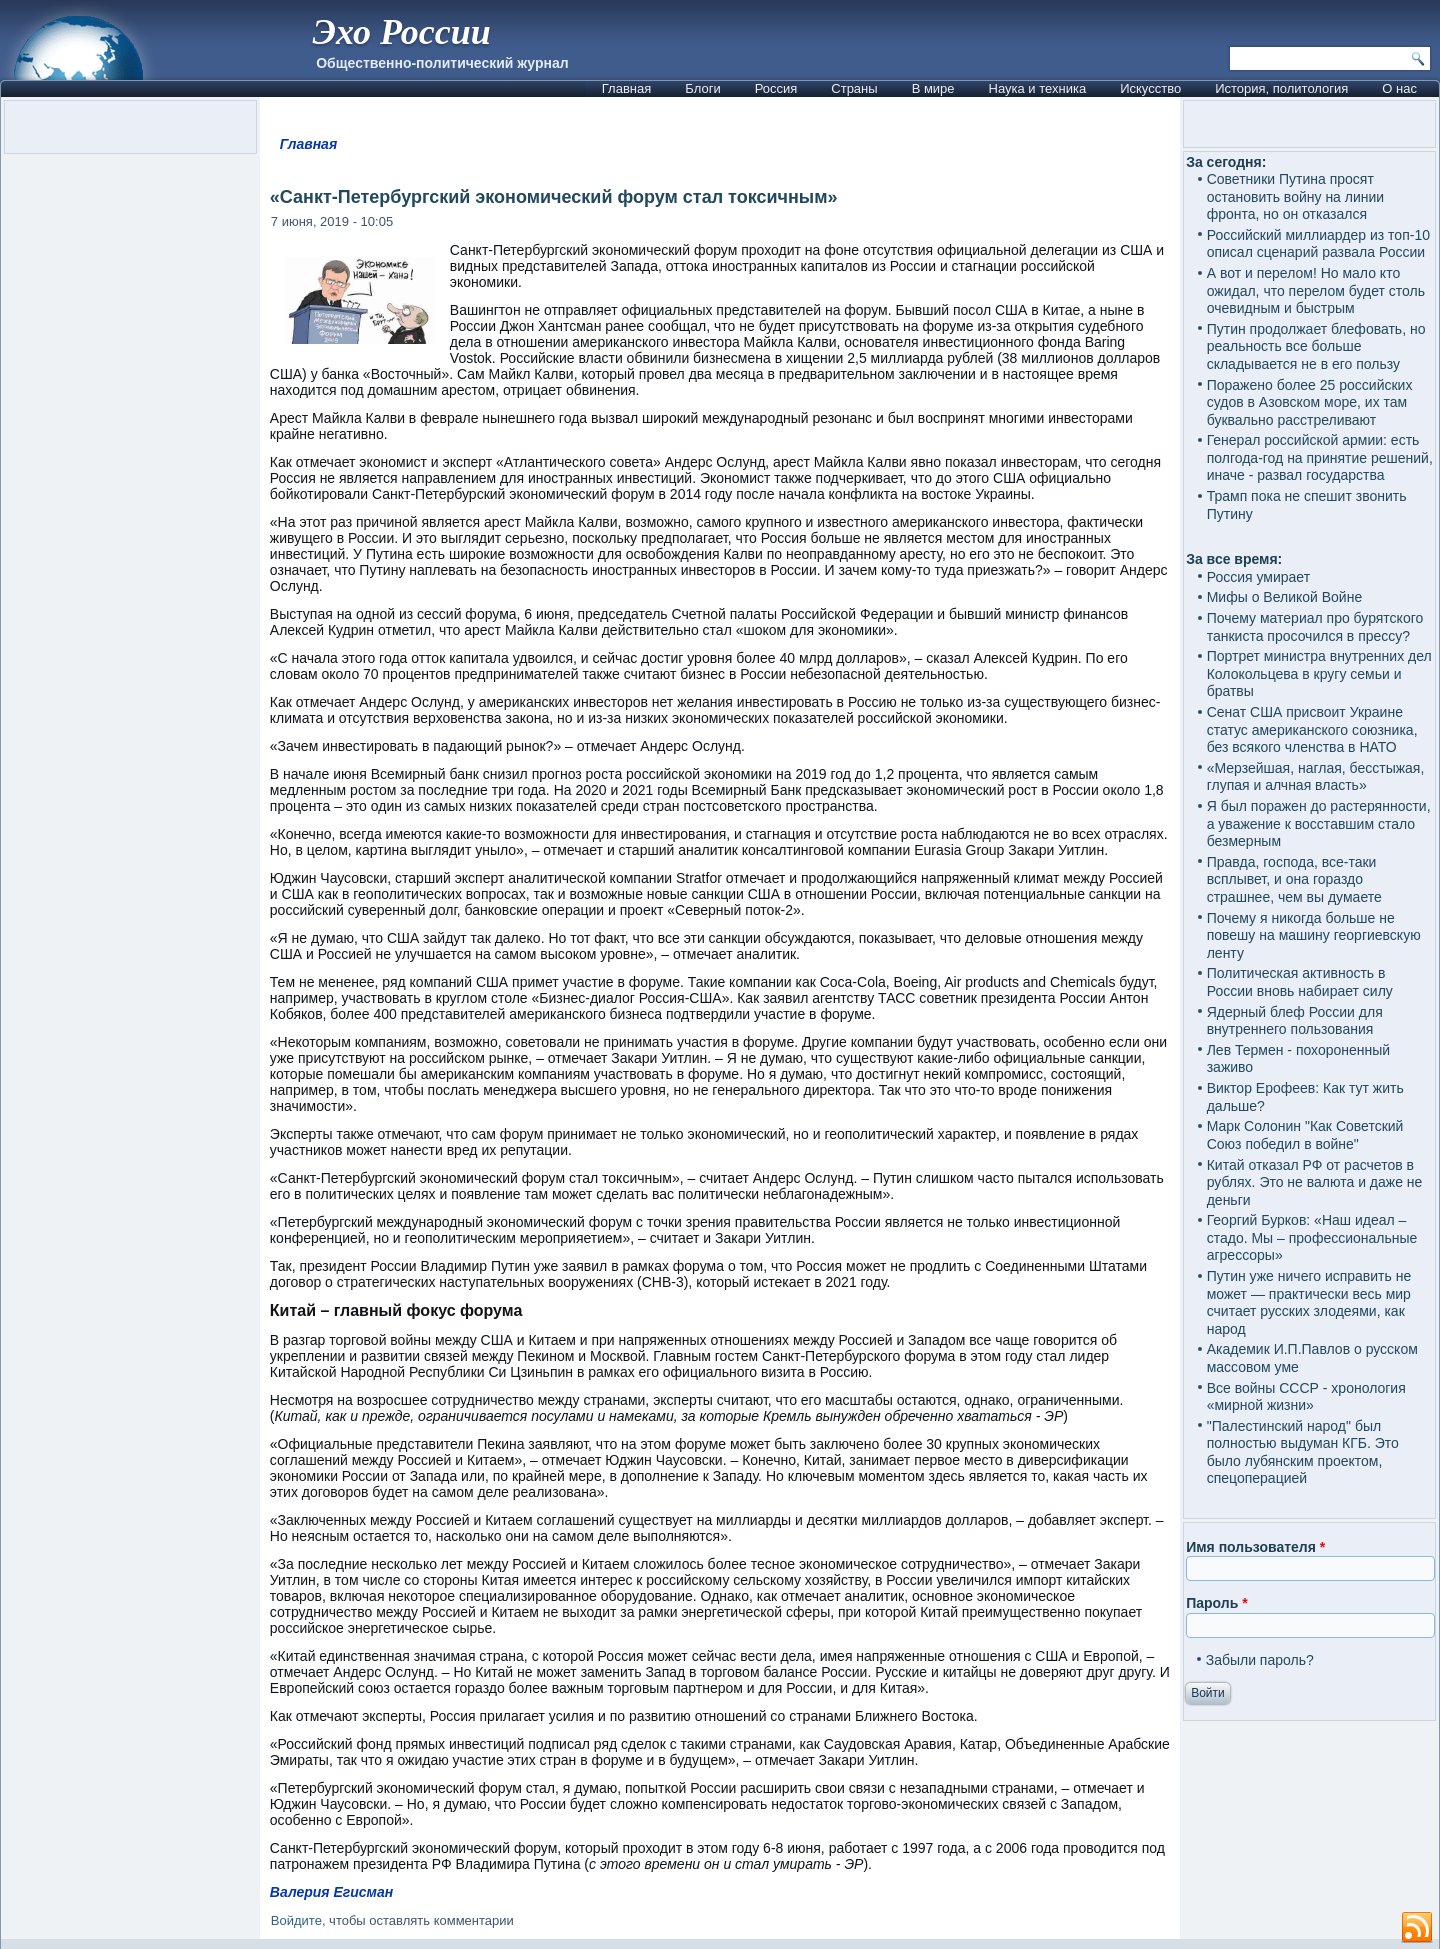 The height and width of the screenshot is (1949, 1440). I want to click on Марк Солонин "Как Советский Союз победил в войне", so click(1305, 1135).